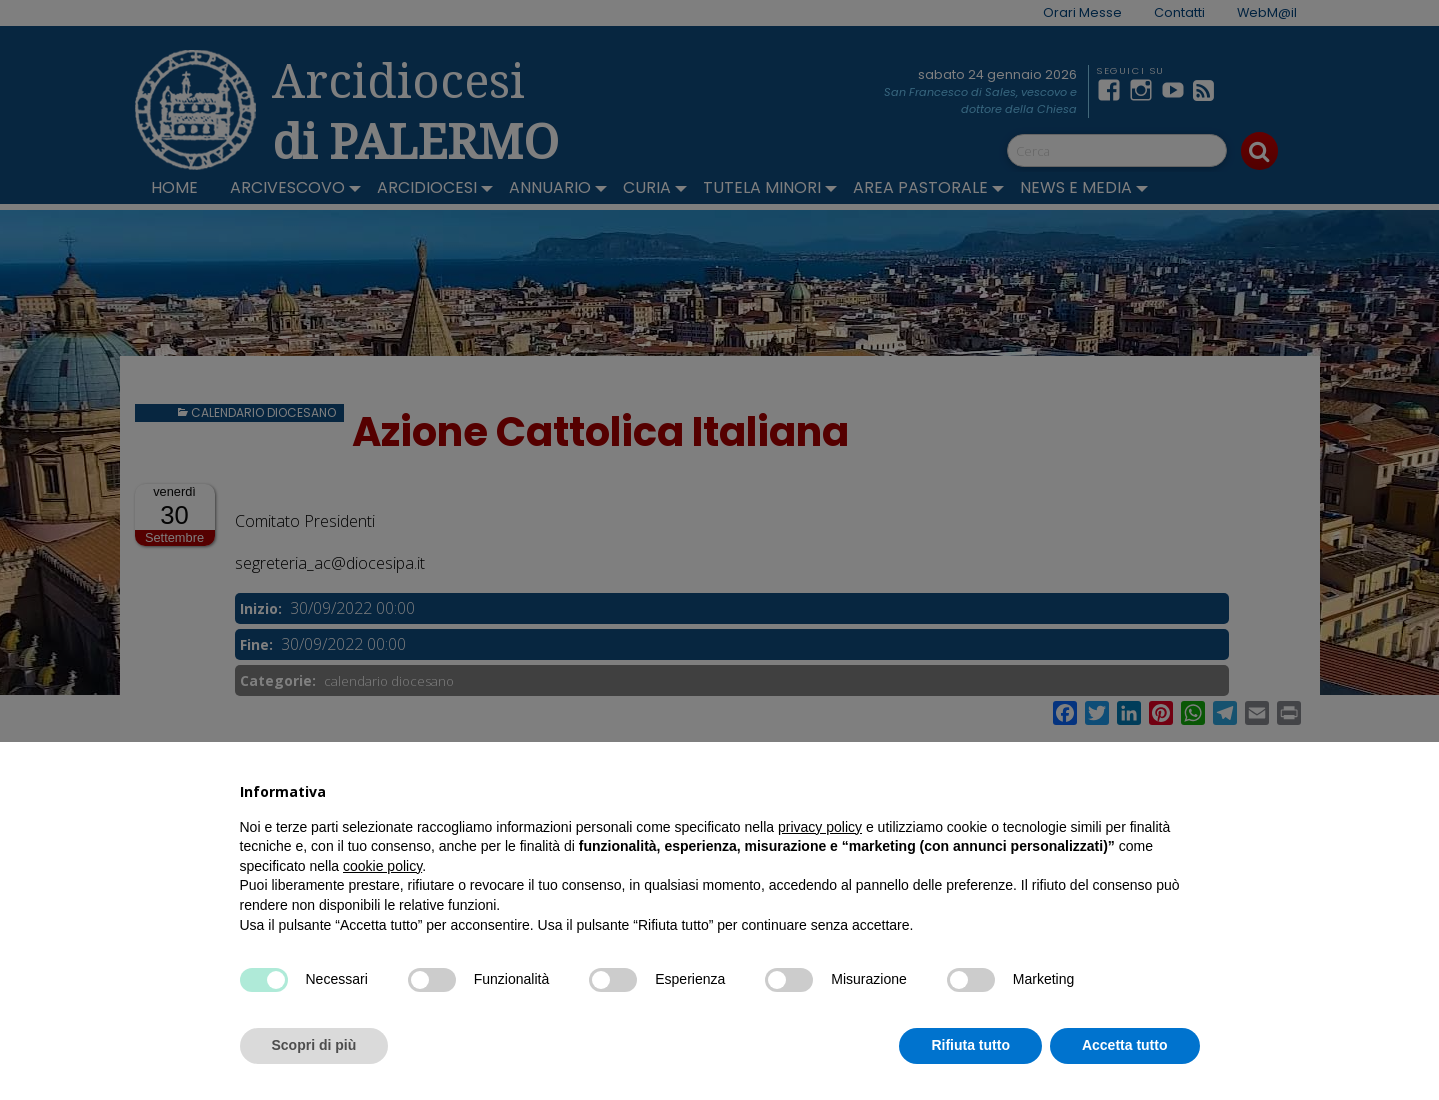 This screenshot has width=1439, height=1100. What do you see at coordinates (820, 827) in the screenshot?
I see `privacy policy [button]` at bounding box center [820, 827].